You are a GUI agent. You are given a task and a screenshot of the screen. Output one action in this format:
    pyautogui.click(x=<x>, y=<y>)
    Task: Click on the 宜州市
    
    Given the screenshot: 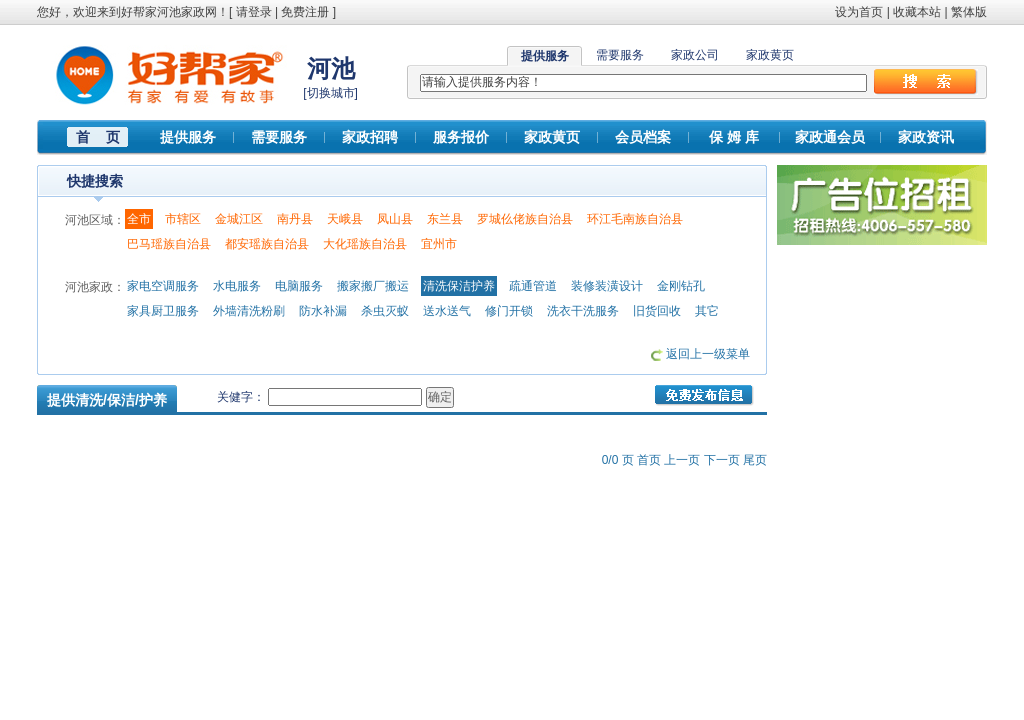 What is the action you would take?
    pyautogui.click(x=439, y=244)
    